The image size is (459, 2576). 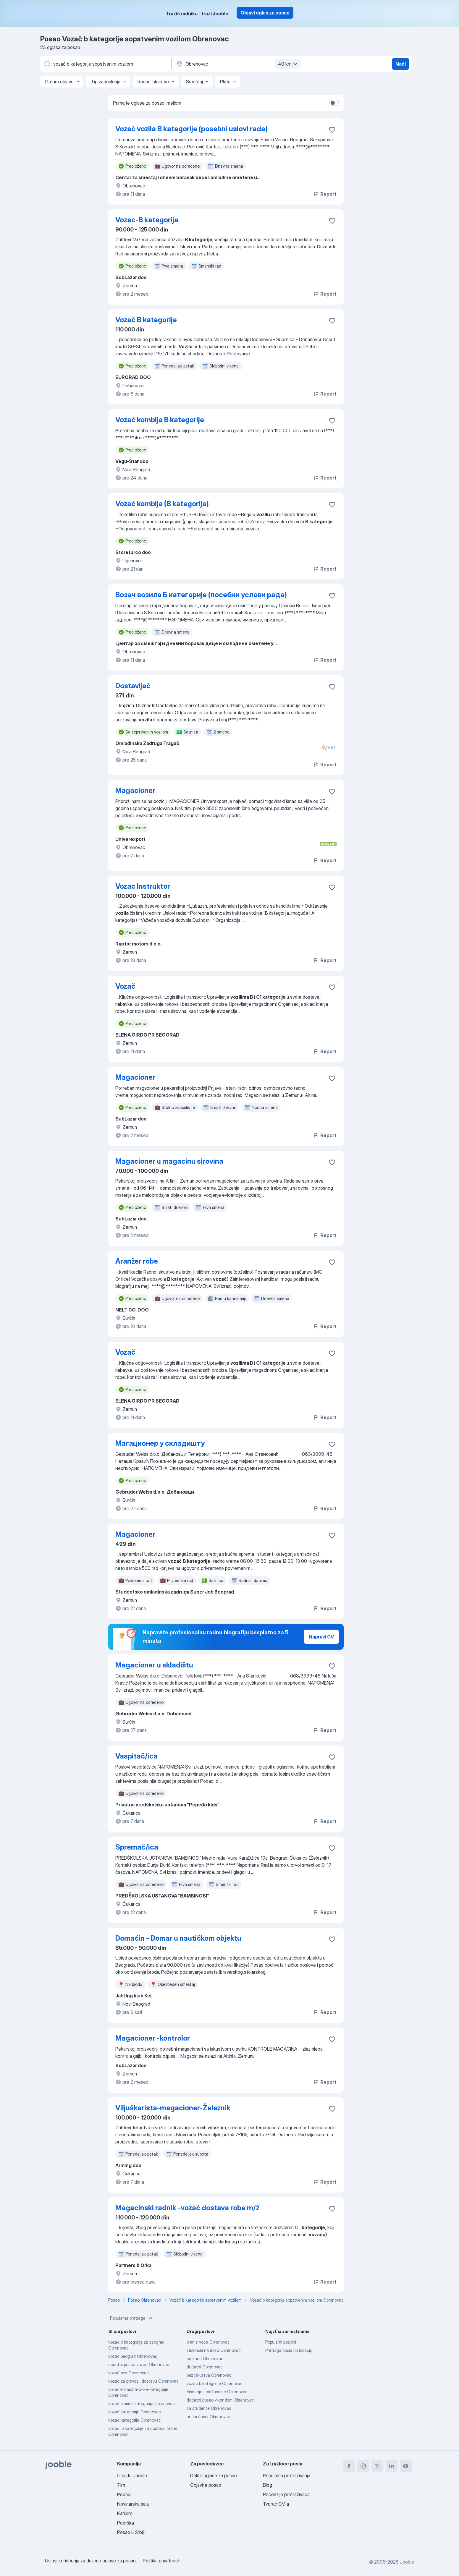 What do you see at coordinates (142, 886) in the screenshot?
I see `Vozac Instruktor` at bounding box center [142, 886].